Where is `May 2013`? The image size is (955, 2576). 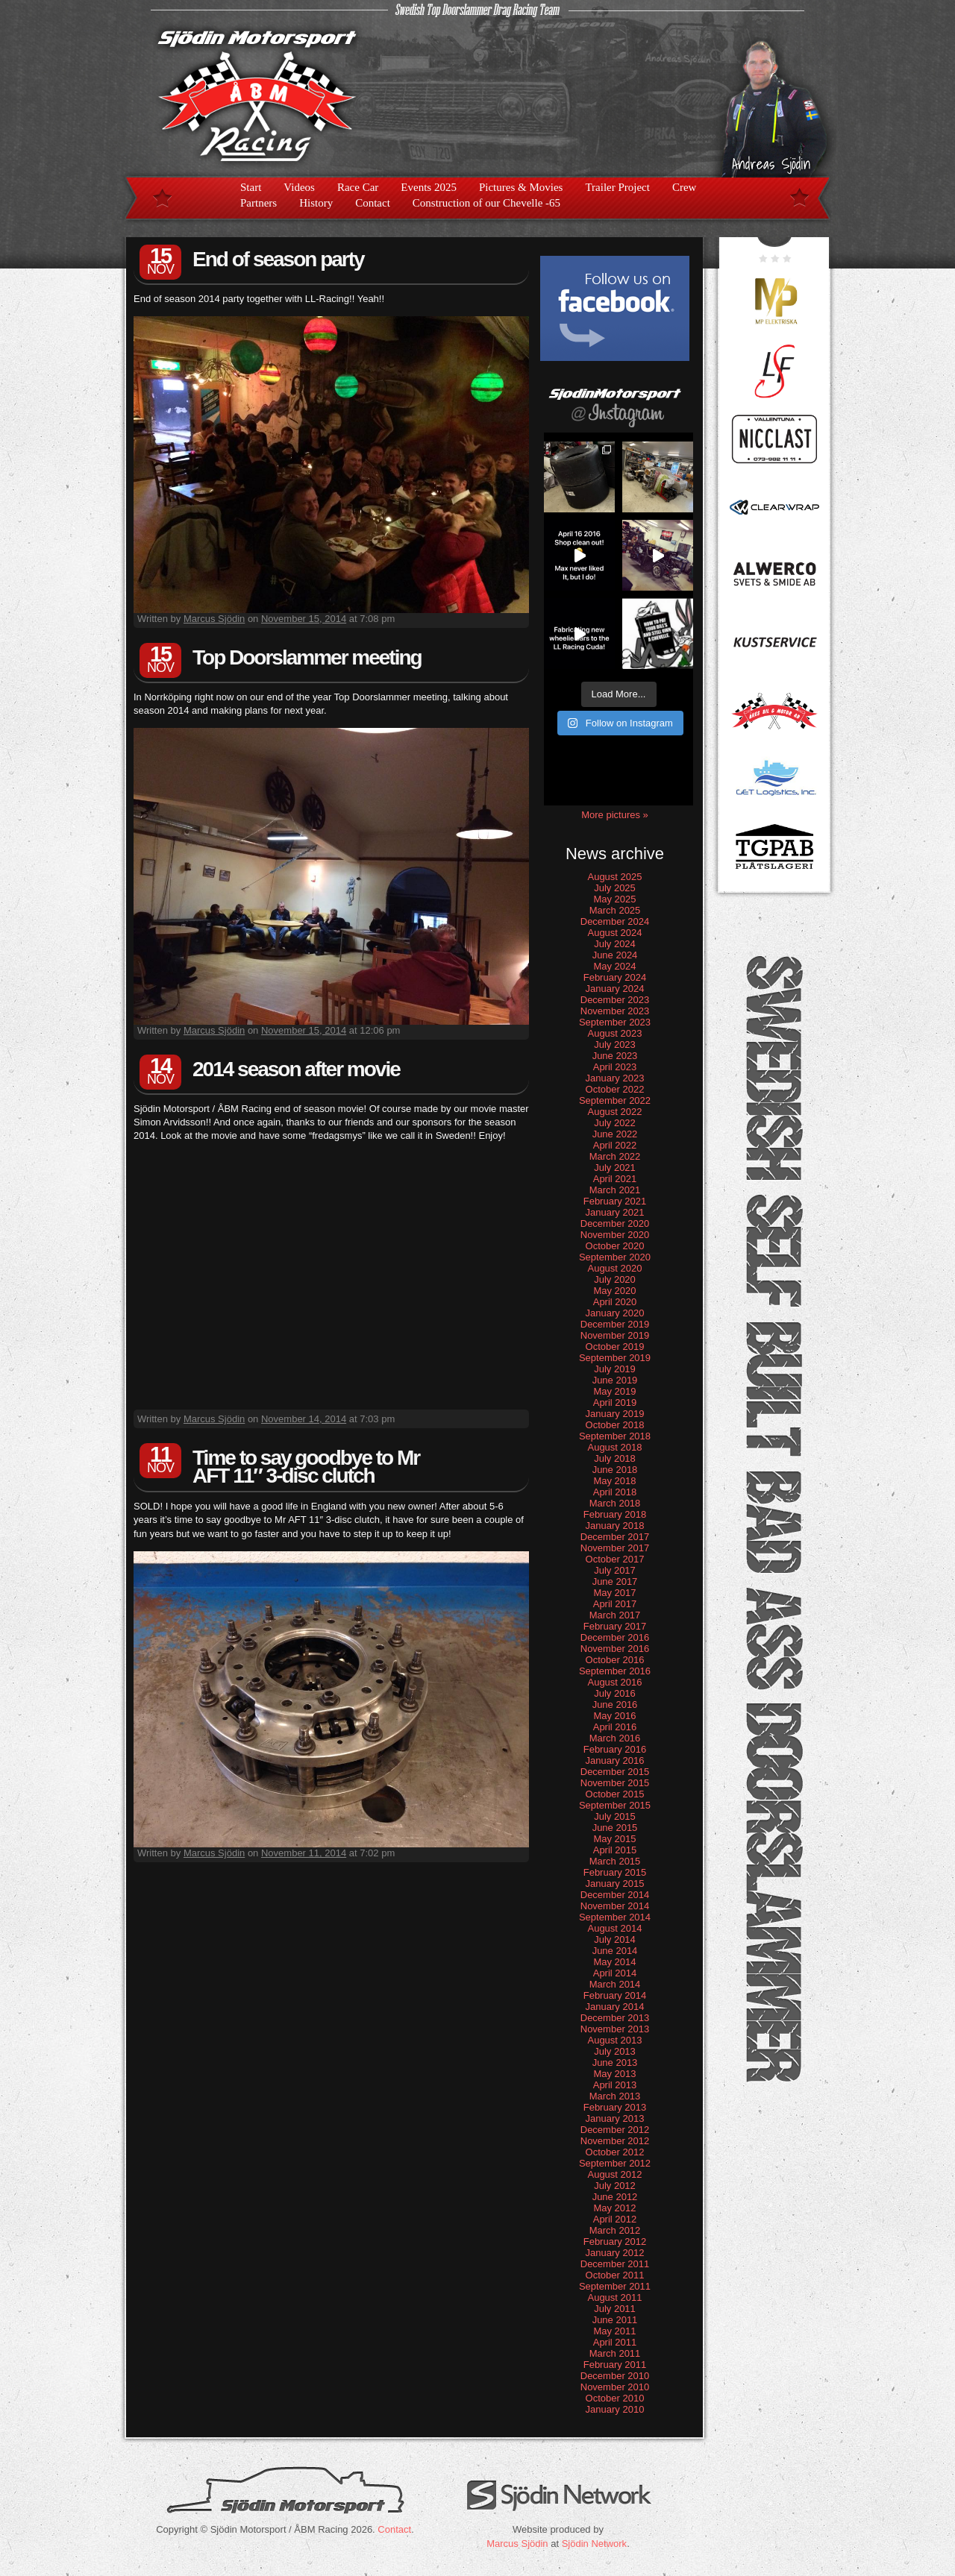
May 2013 is located at coordinates (614, 2073).